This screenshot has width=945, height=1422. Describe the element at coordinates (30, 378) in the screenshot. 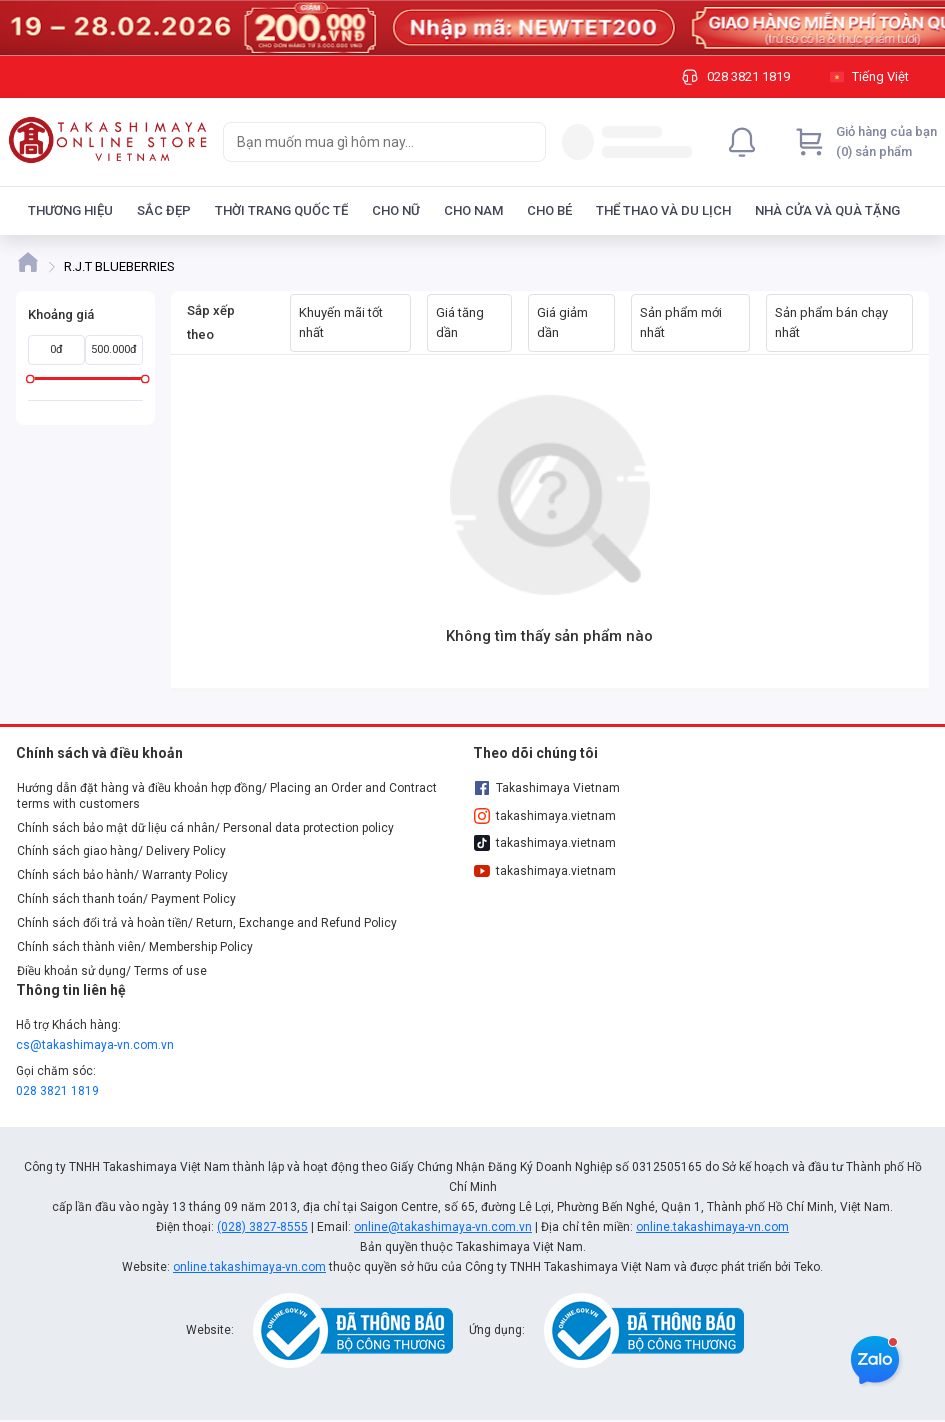

I see `[slider]` at that location.